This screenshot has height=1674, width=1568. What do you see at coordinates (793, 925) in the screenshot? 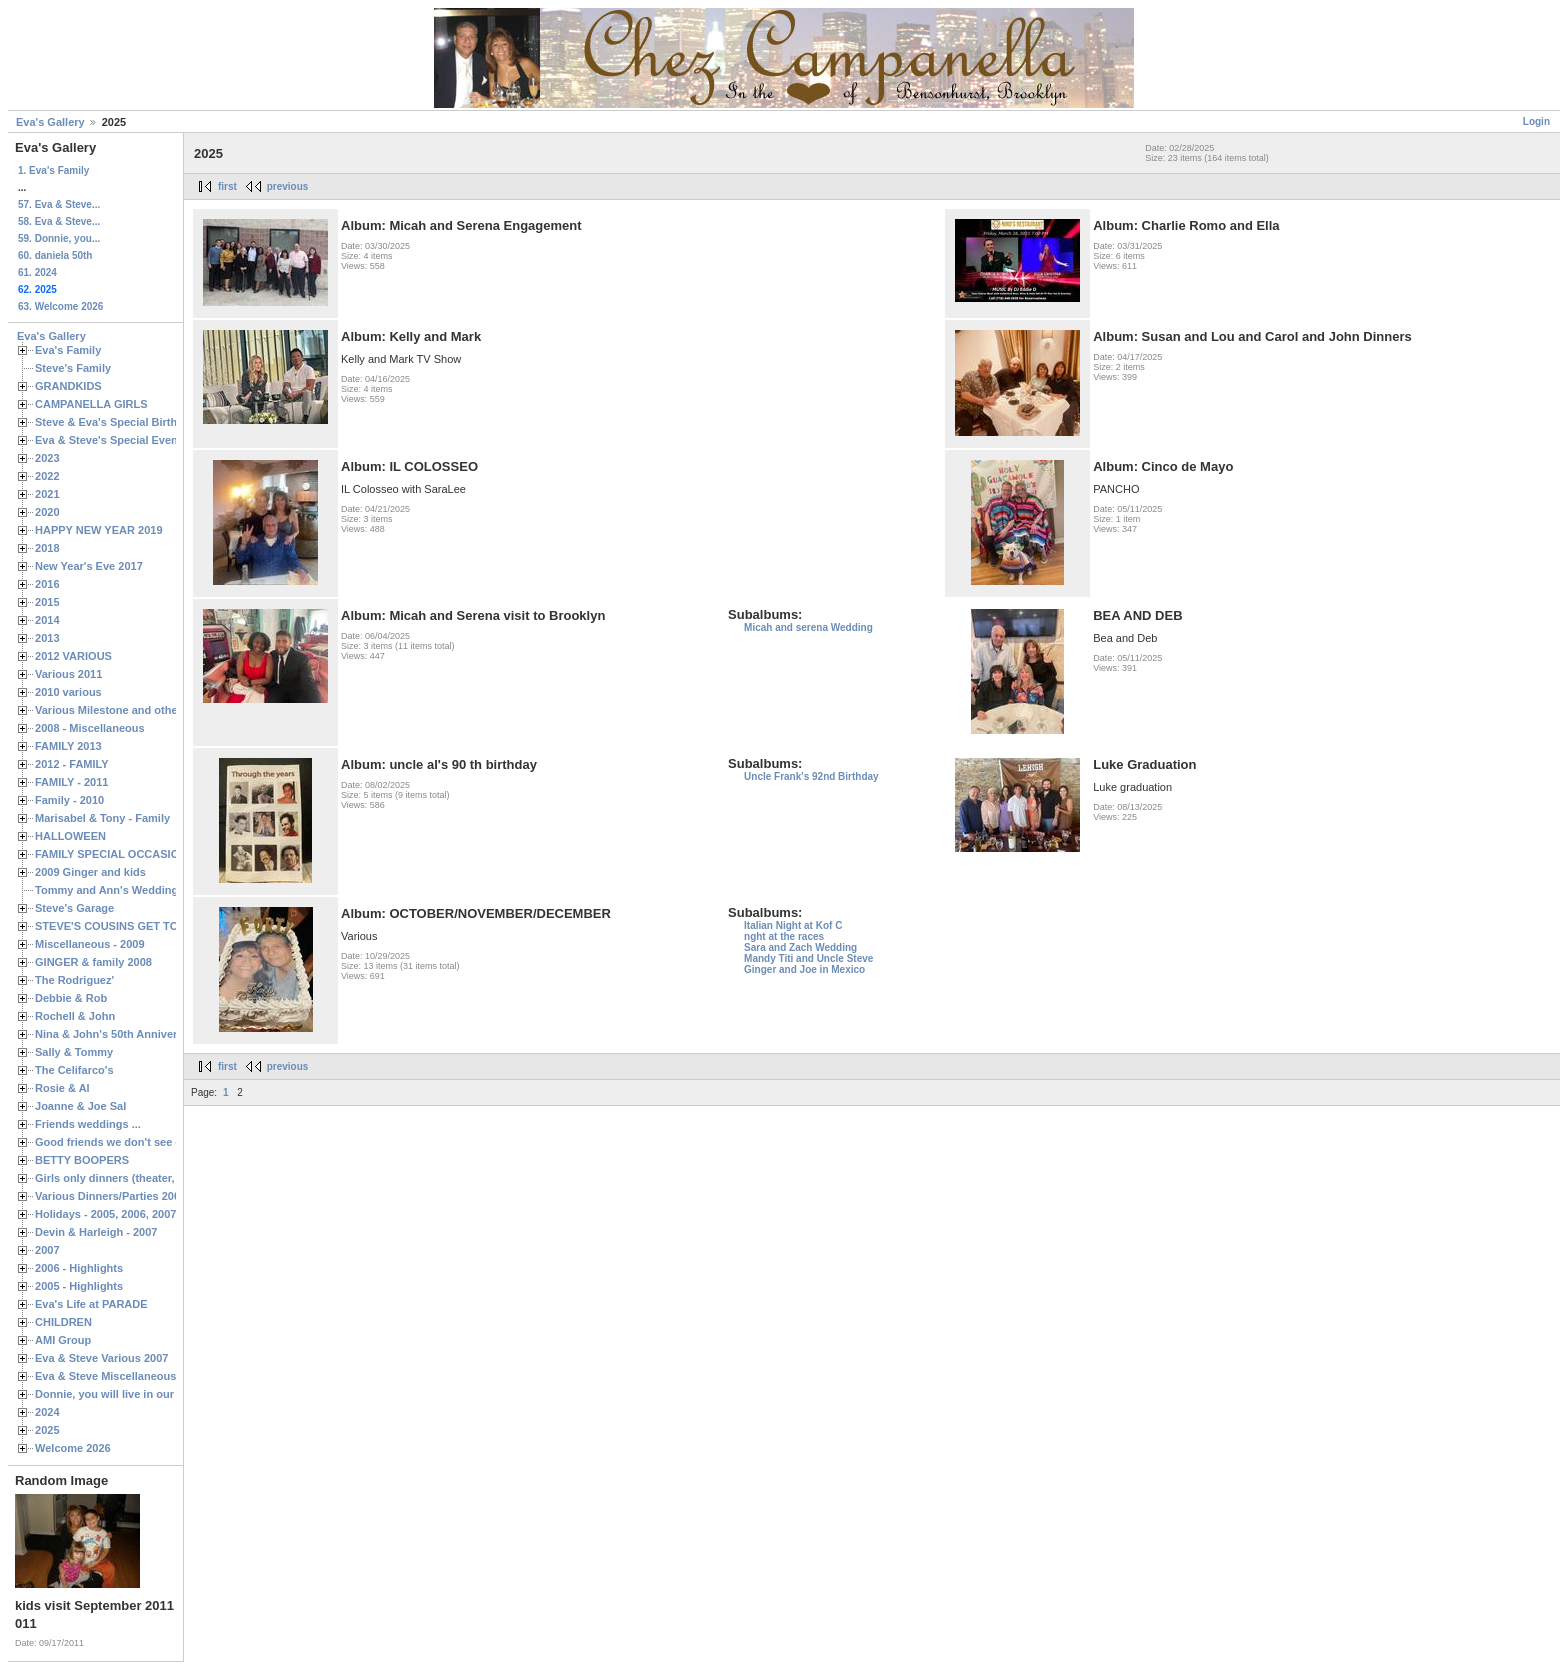
I see `Italian Night at Kof C` at bounding box center [793, 925].